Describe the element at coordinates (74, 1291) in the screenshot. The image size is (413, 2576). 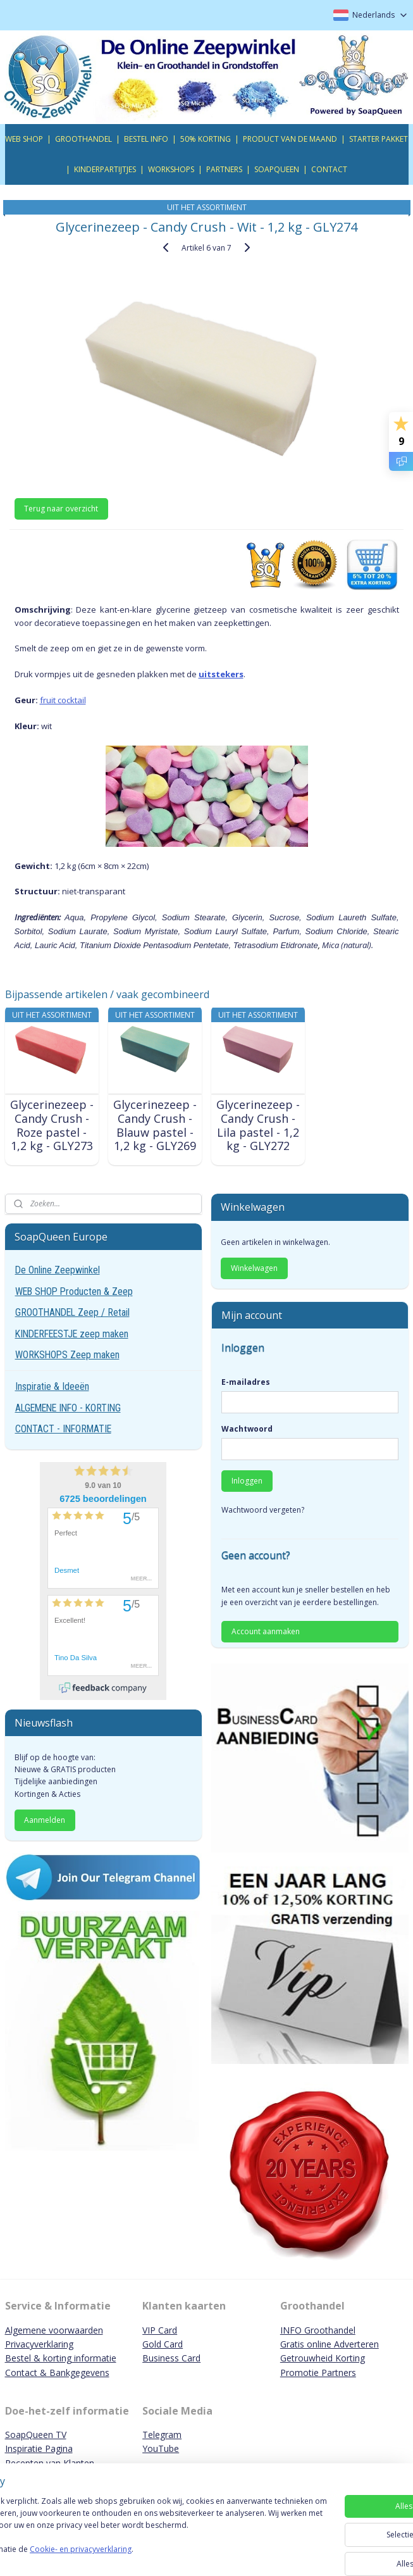
I see `WEB SHOP Producten & Zeep` at that location.